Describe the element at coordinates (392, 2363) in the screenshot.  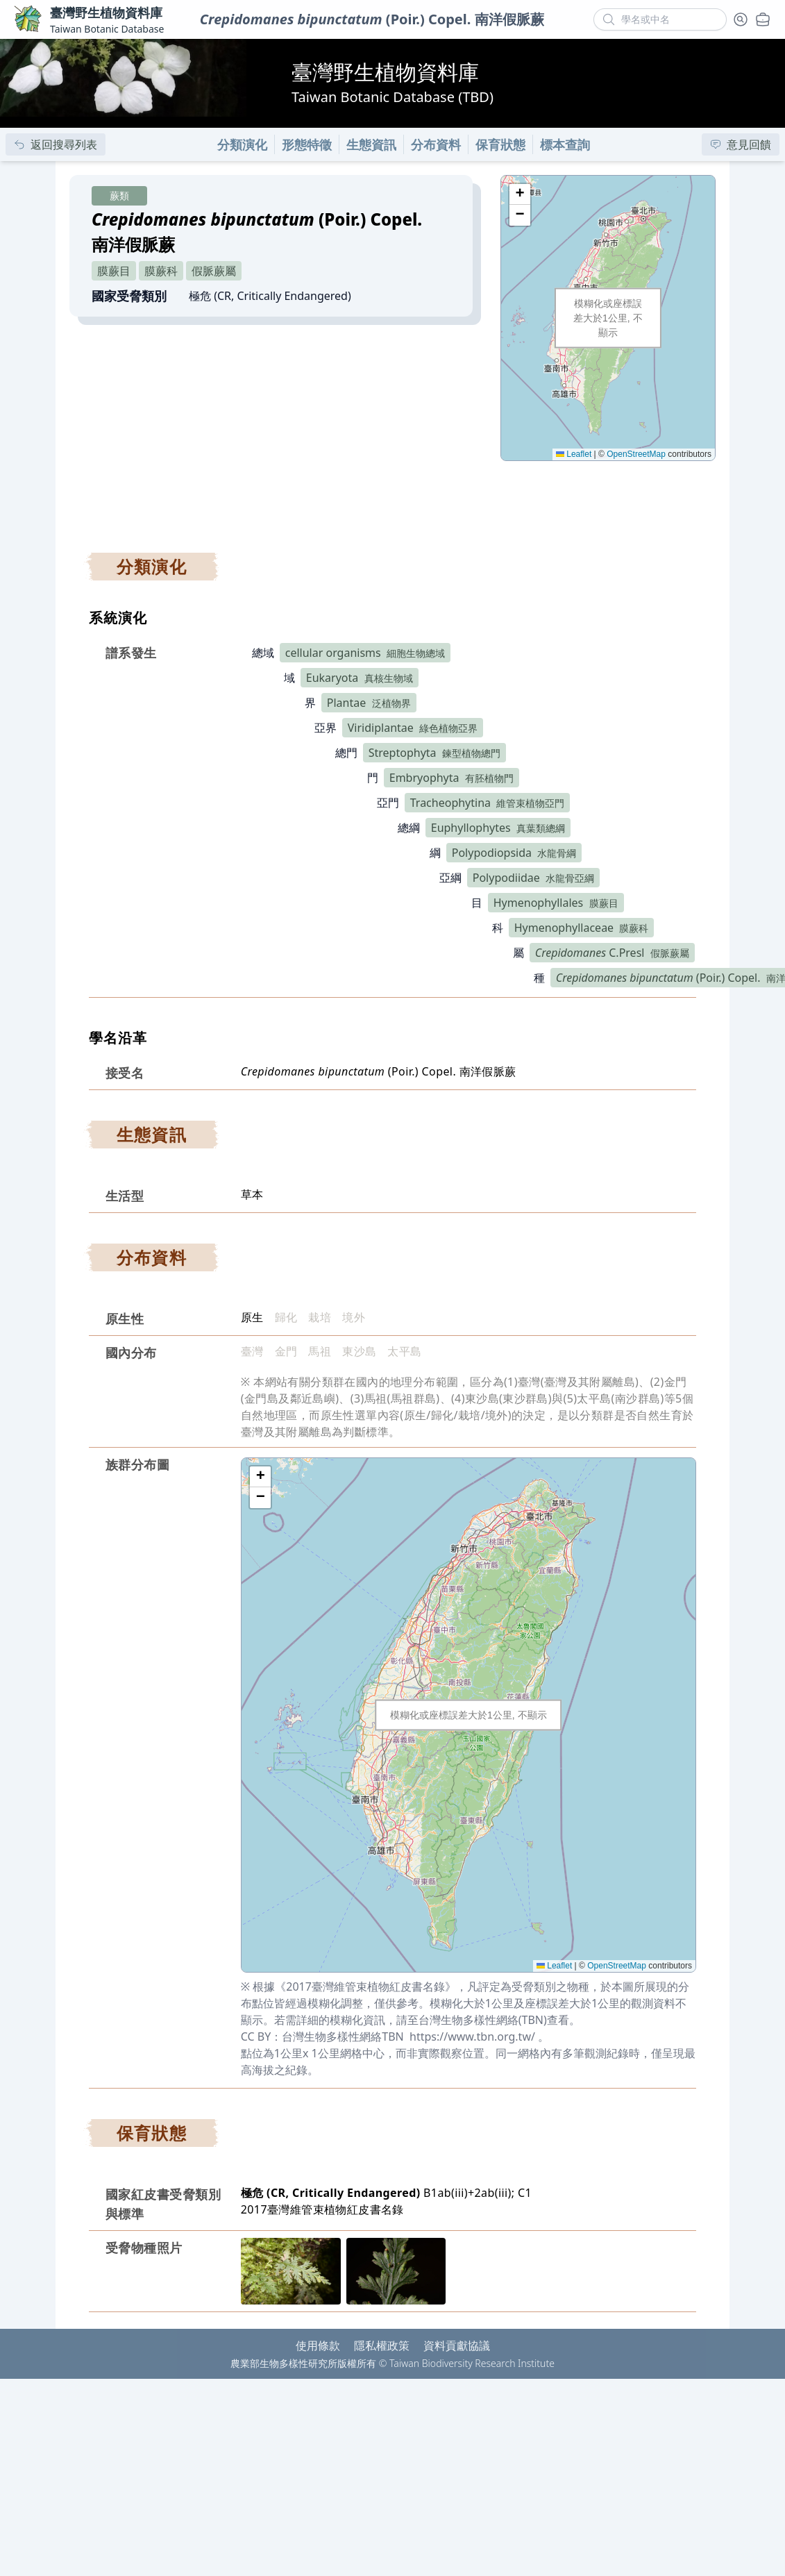
I see `農業部生物多樣性研究所版權所有 © Taiwan Biodiversity Research Institute` at that location.